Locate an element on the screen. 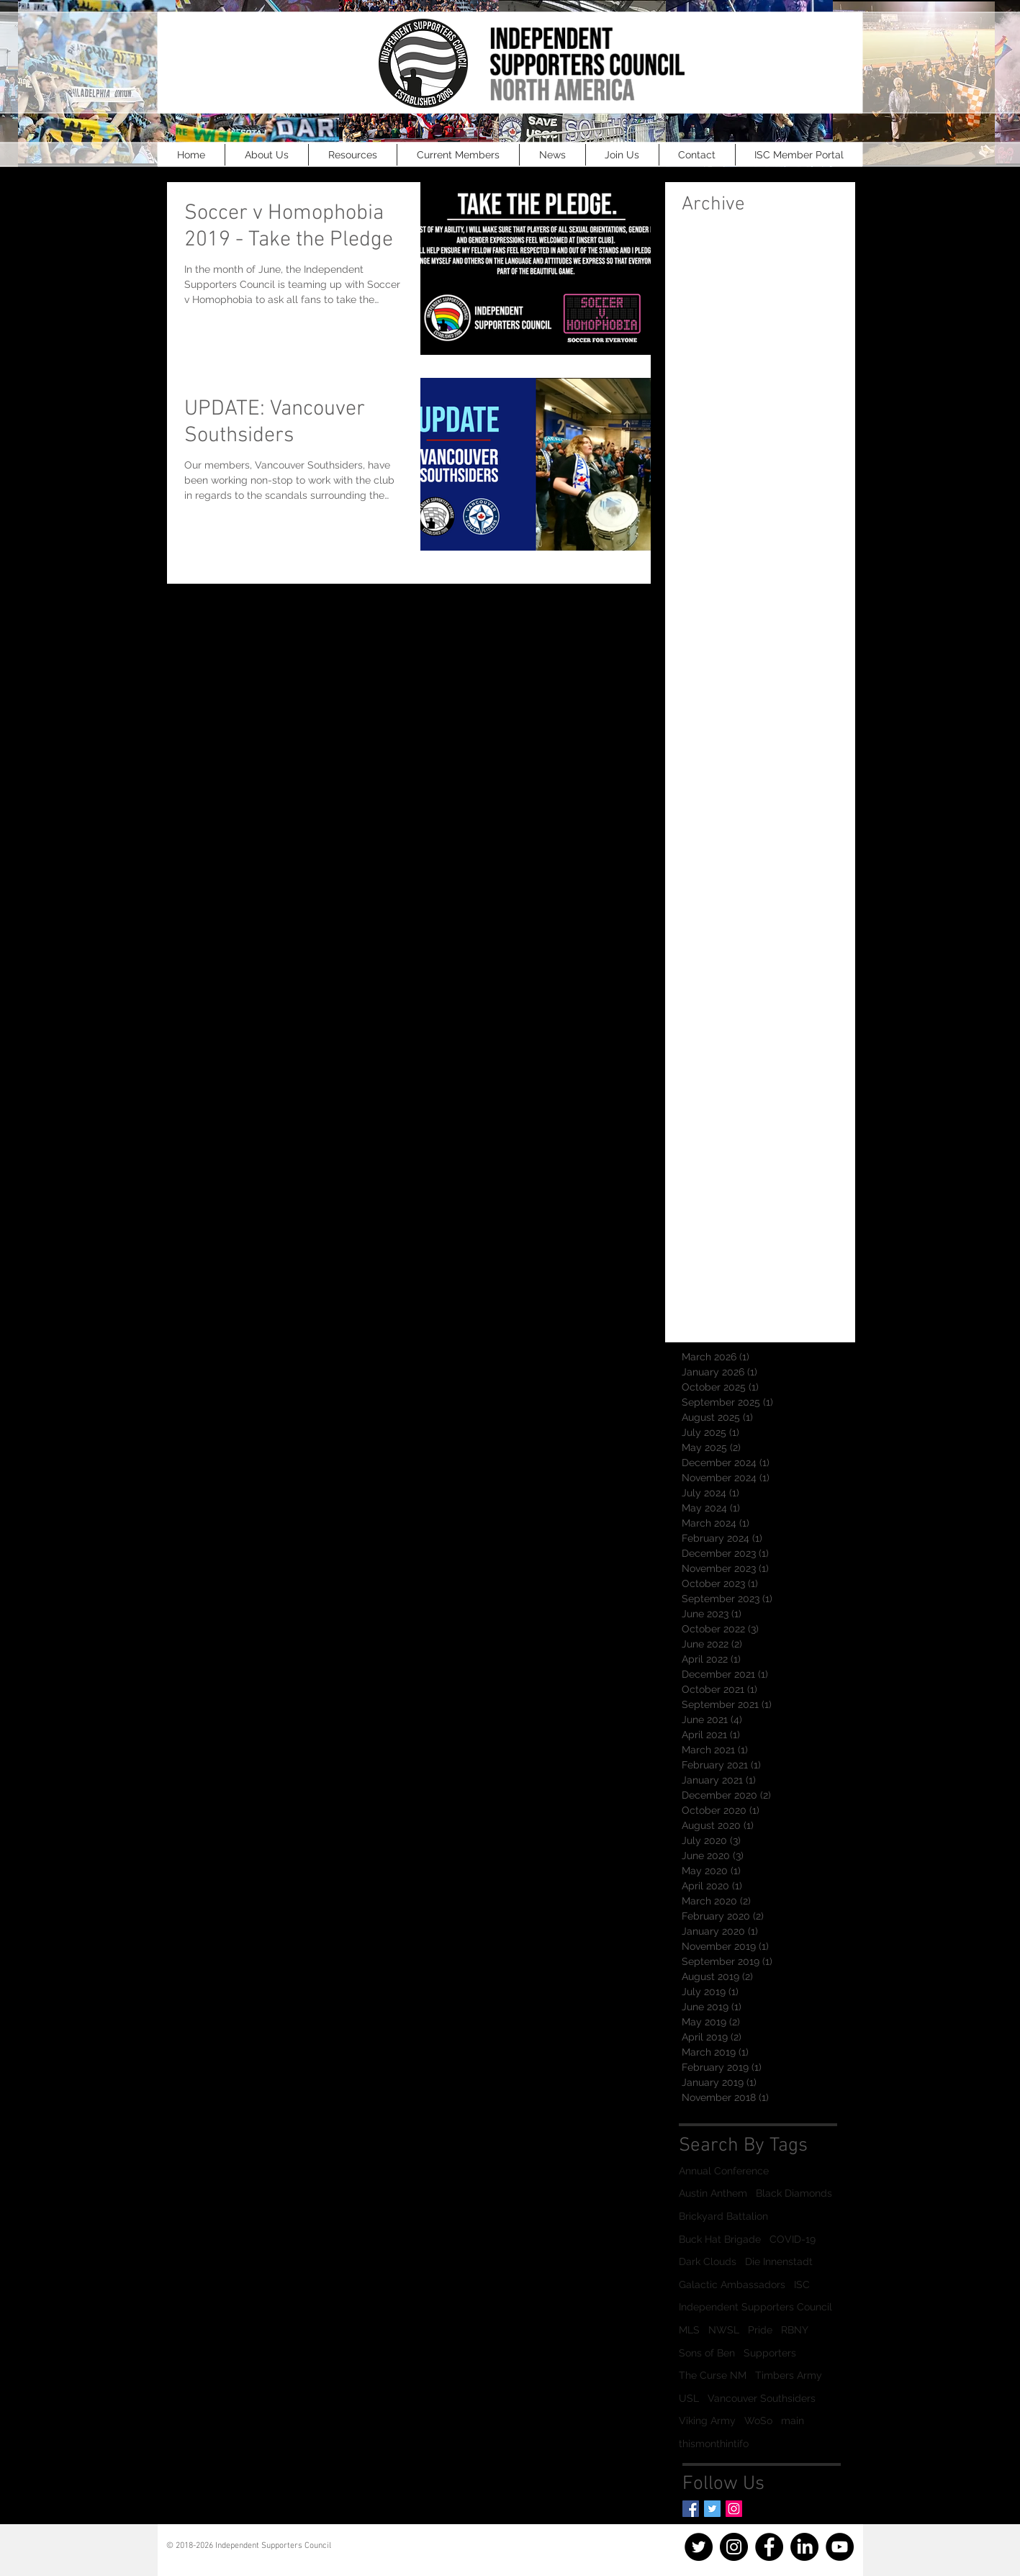 This screenshot has height=2576, width=1020. [Facebook Basic Square] is located at coordinates (690, 2508).